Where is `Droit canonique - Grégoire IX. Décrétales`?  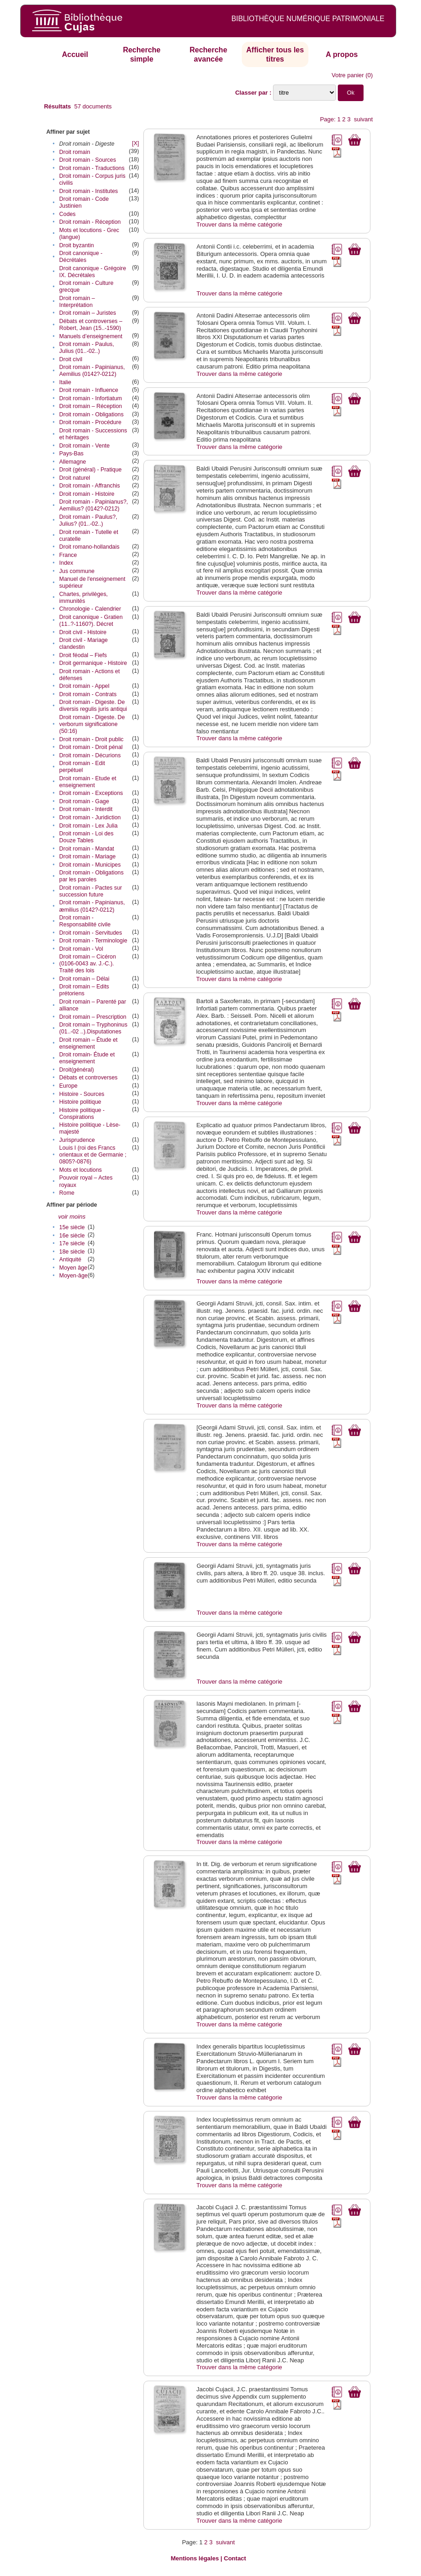 Droit canonique - Grégoire IX. Décrétales is located at coordinates (92, 271).